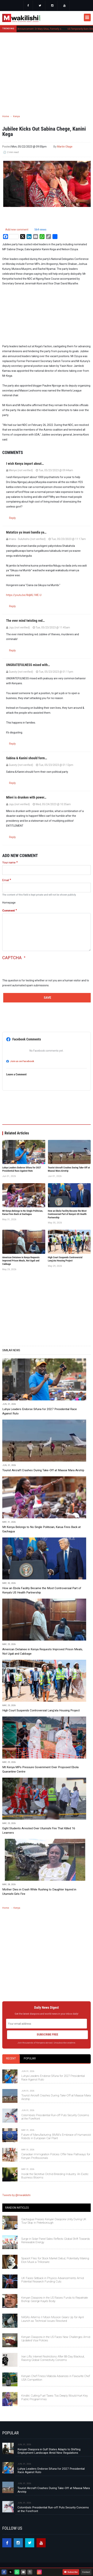 This screenshot has height=2576, width=93. Describe the element at coordinates (29, 2572) in the screenshot. I see `[Copy Link]` at that location.